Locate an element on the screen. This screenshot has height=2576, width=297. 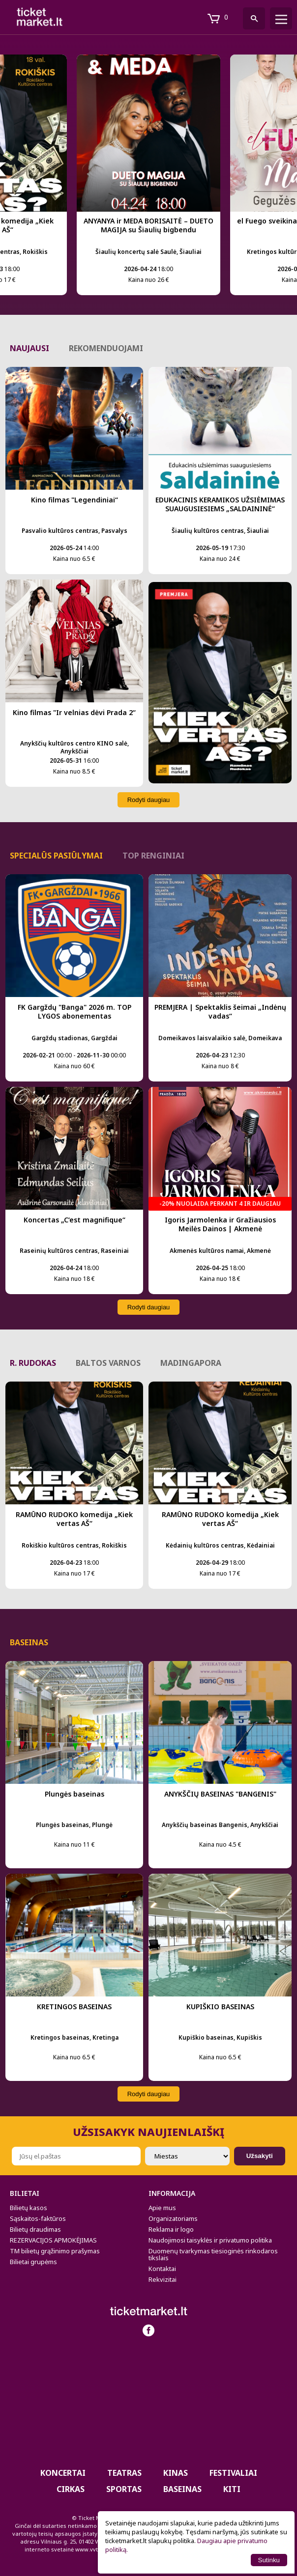
Bilietai grupėms is located at coordinates (33, 2261).